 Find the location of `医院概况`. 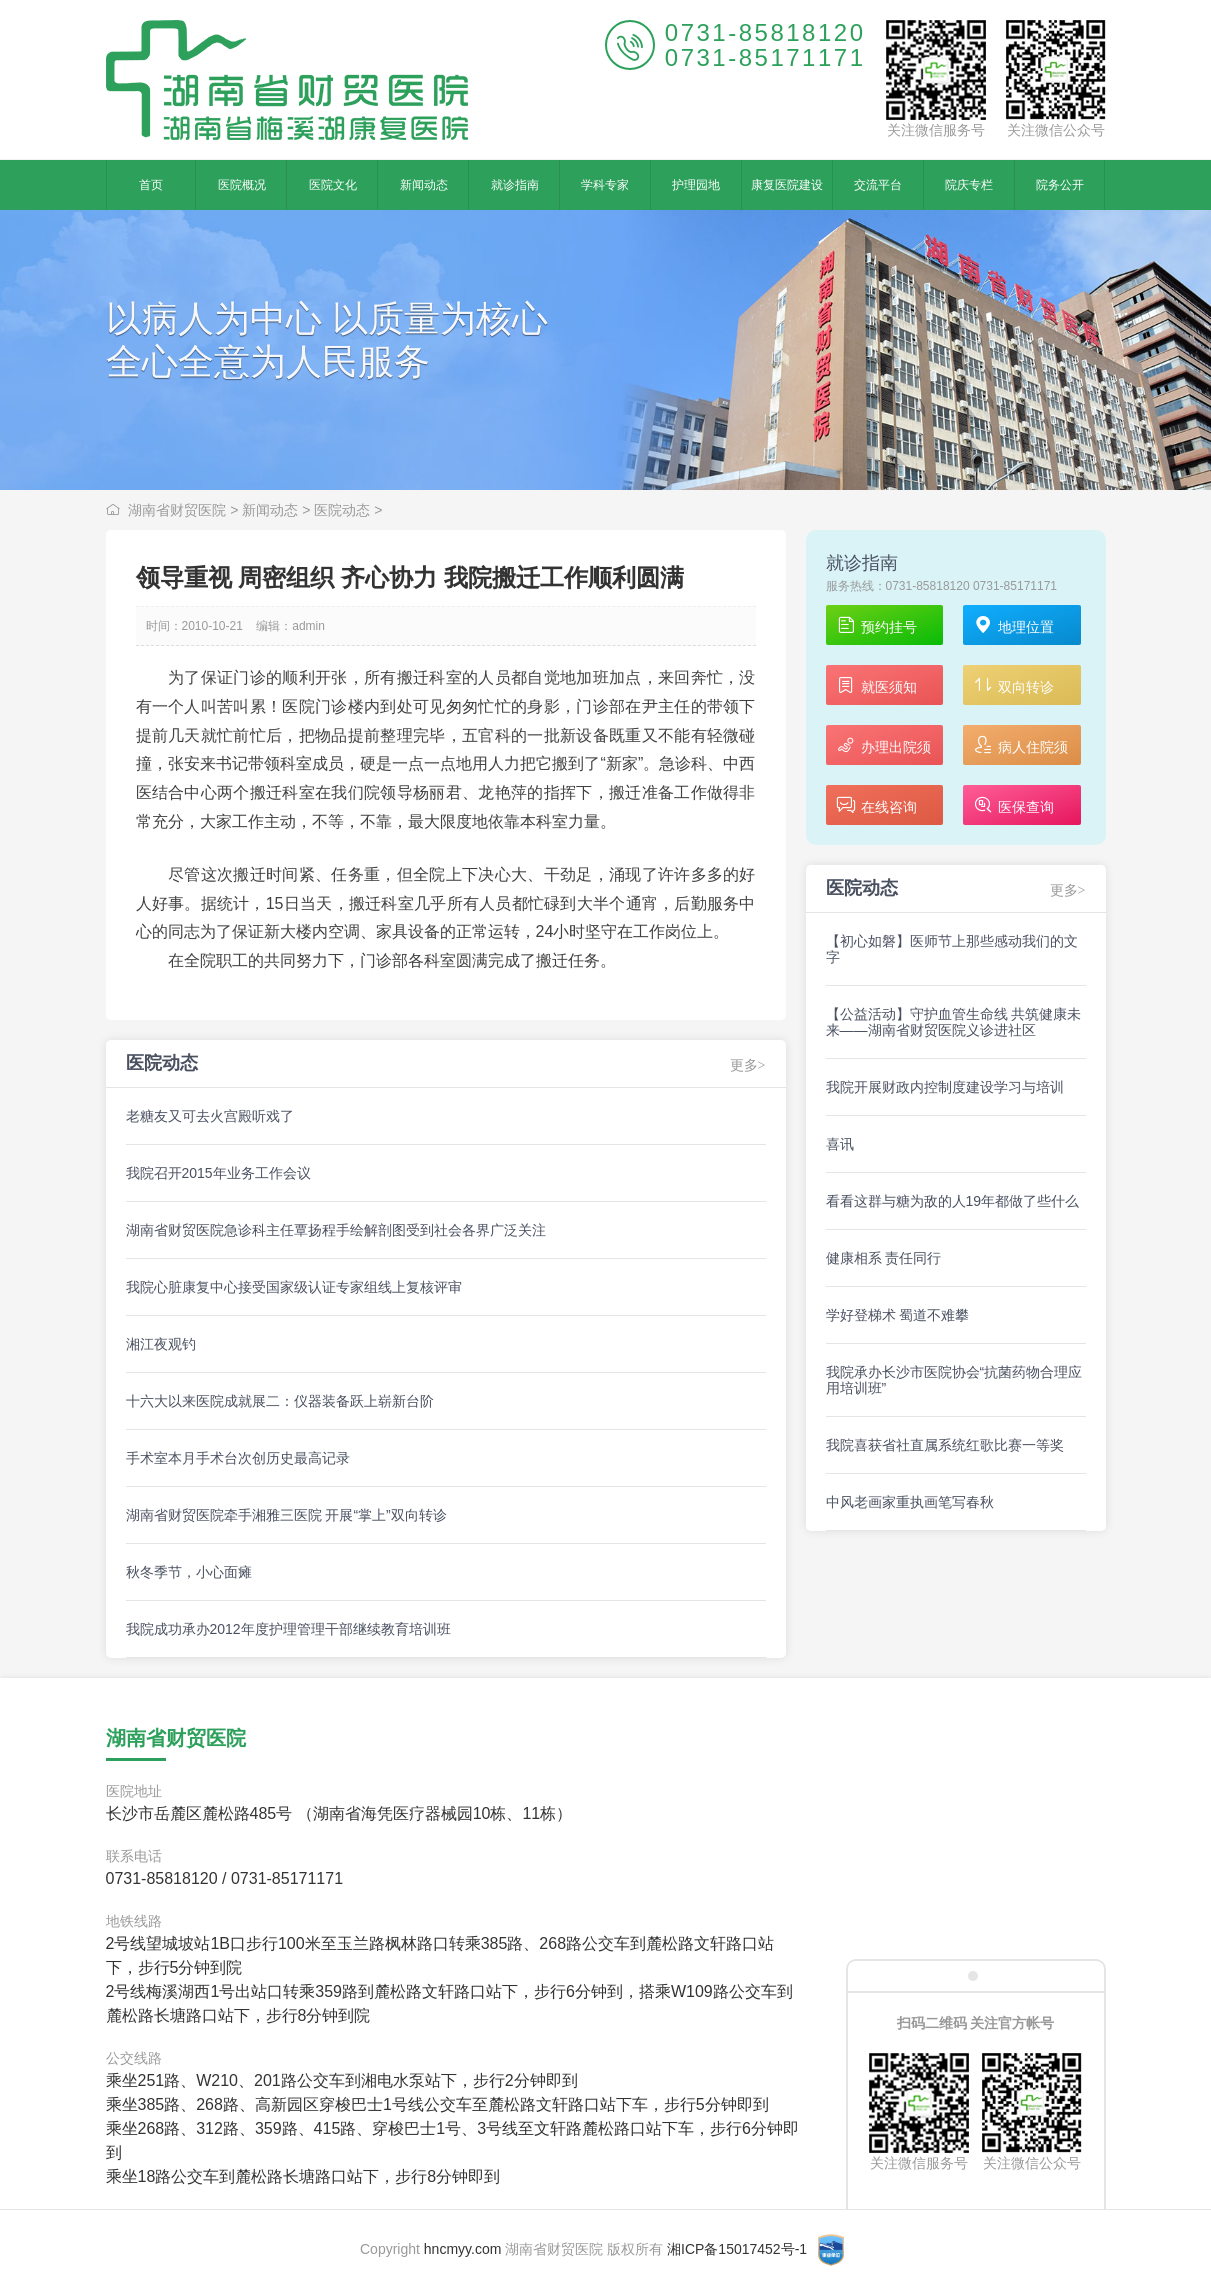

医院概况 is located at coordinates (242, 185).